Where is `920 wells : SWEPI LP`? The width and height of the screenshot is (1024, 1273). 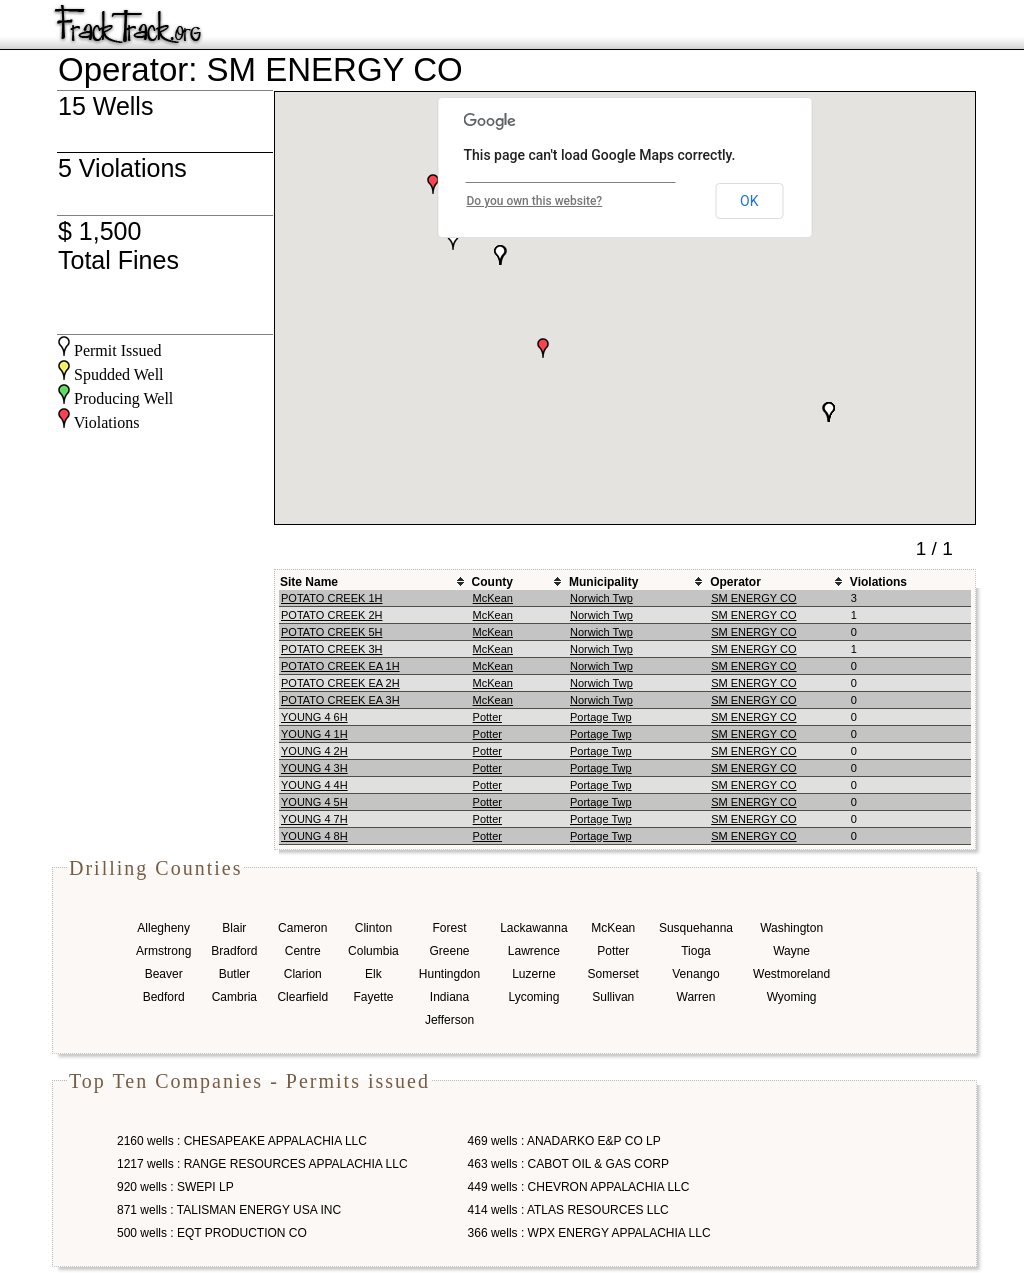 920 wells : SWEPI LP is located at coordinates (175, 1187).